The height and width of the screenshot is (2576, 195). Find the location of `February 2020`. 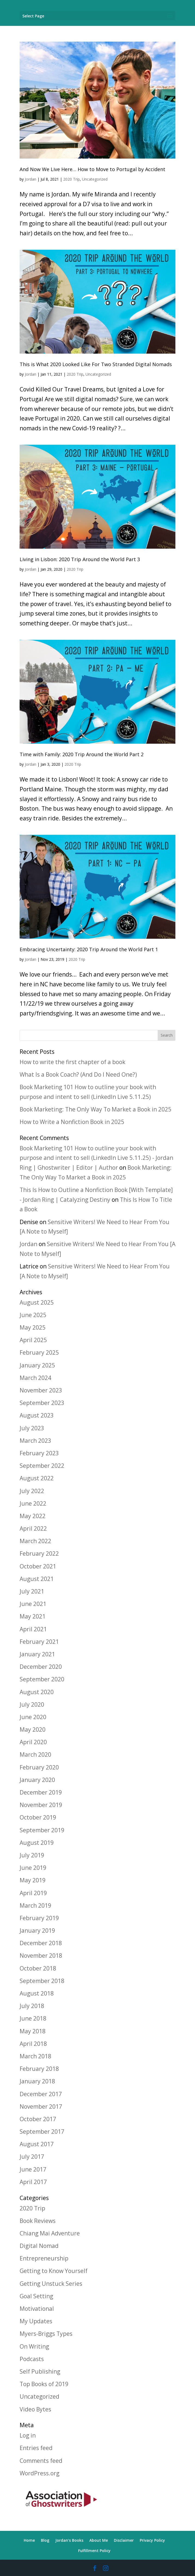

February 2020 is located at coordinates (39, 1767).